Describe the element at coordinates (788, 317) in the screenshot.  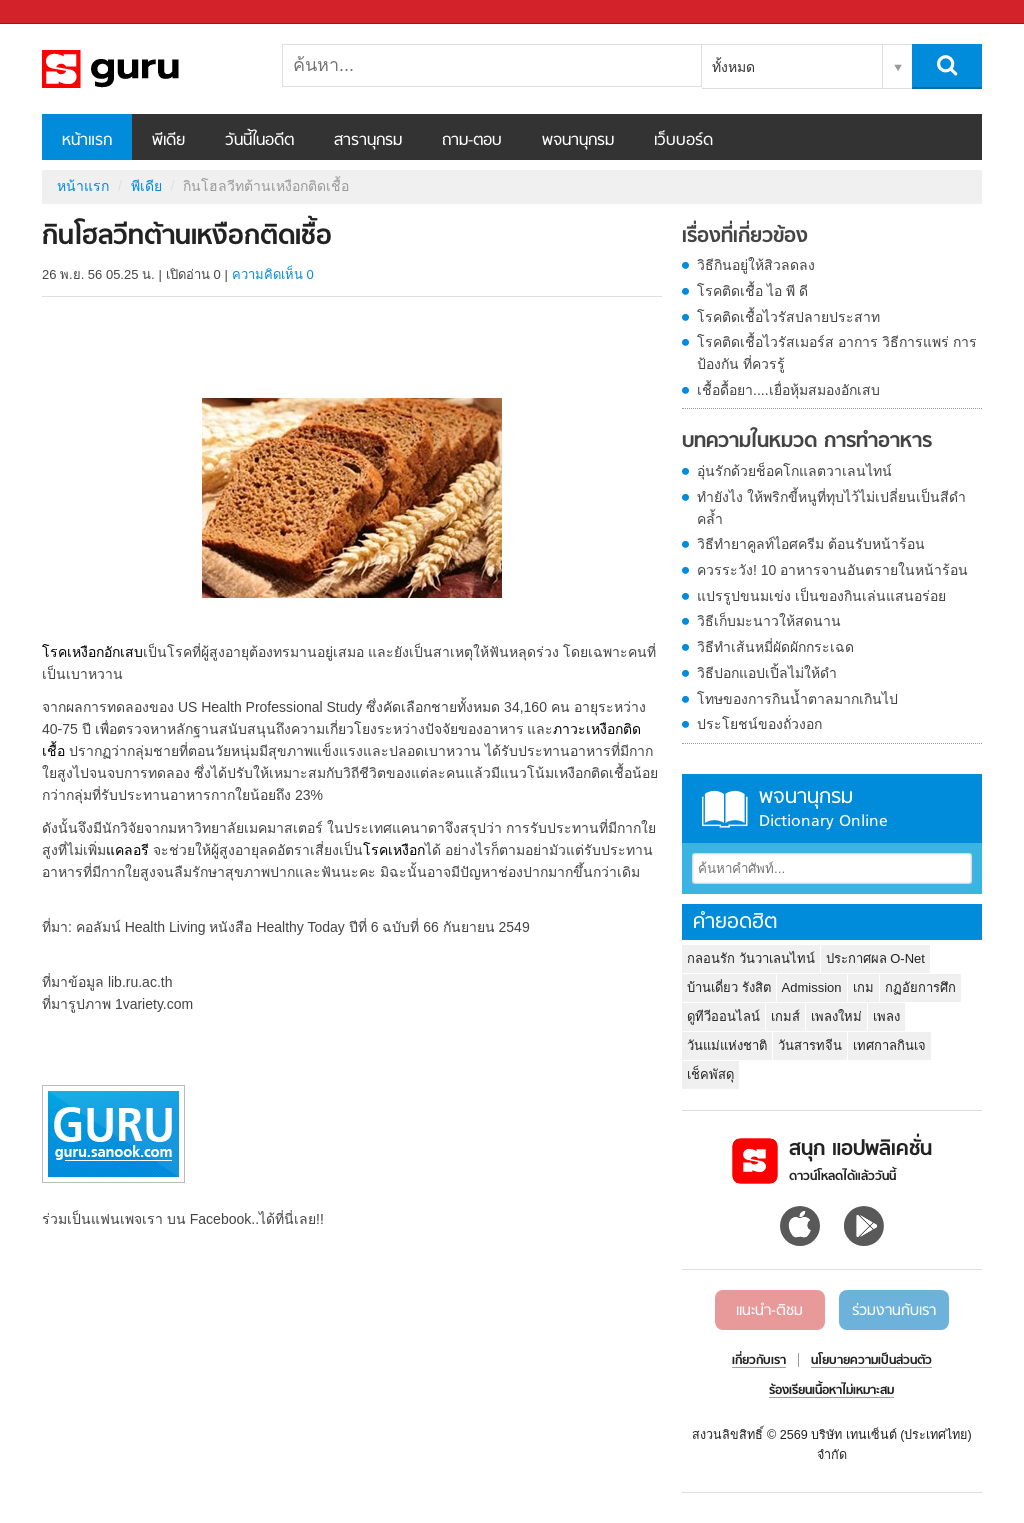
I see `โรคติดเชื้อไวรัสปลายประสาท` at that location.